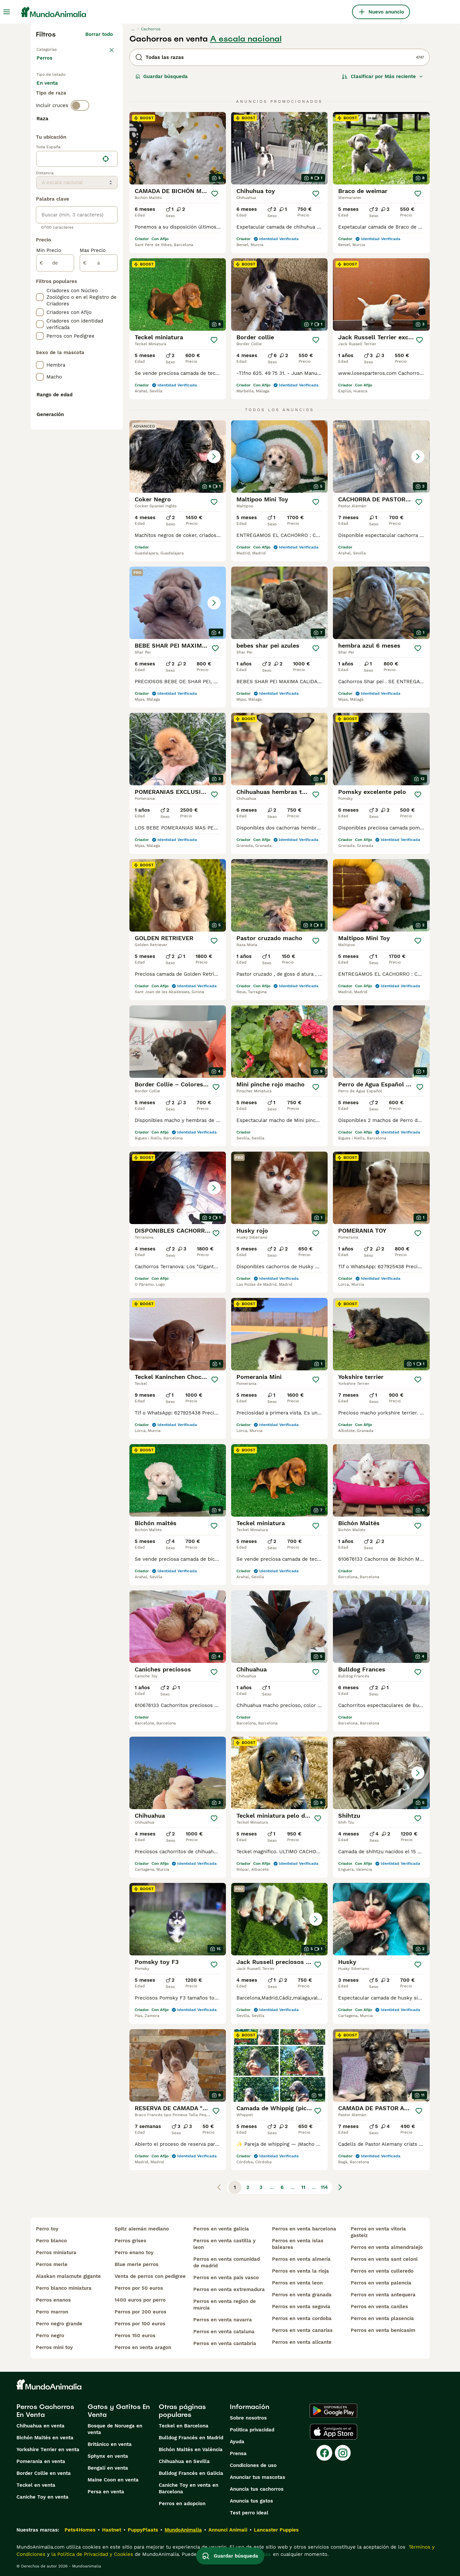  Describe the element at coordinates (253, 2465) in the screenshot. I see `Condiciones de uso` at that location.